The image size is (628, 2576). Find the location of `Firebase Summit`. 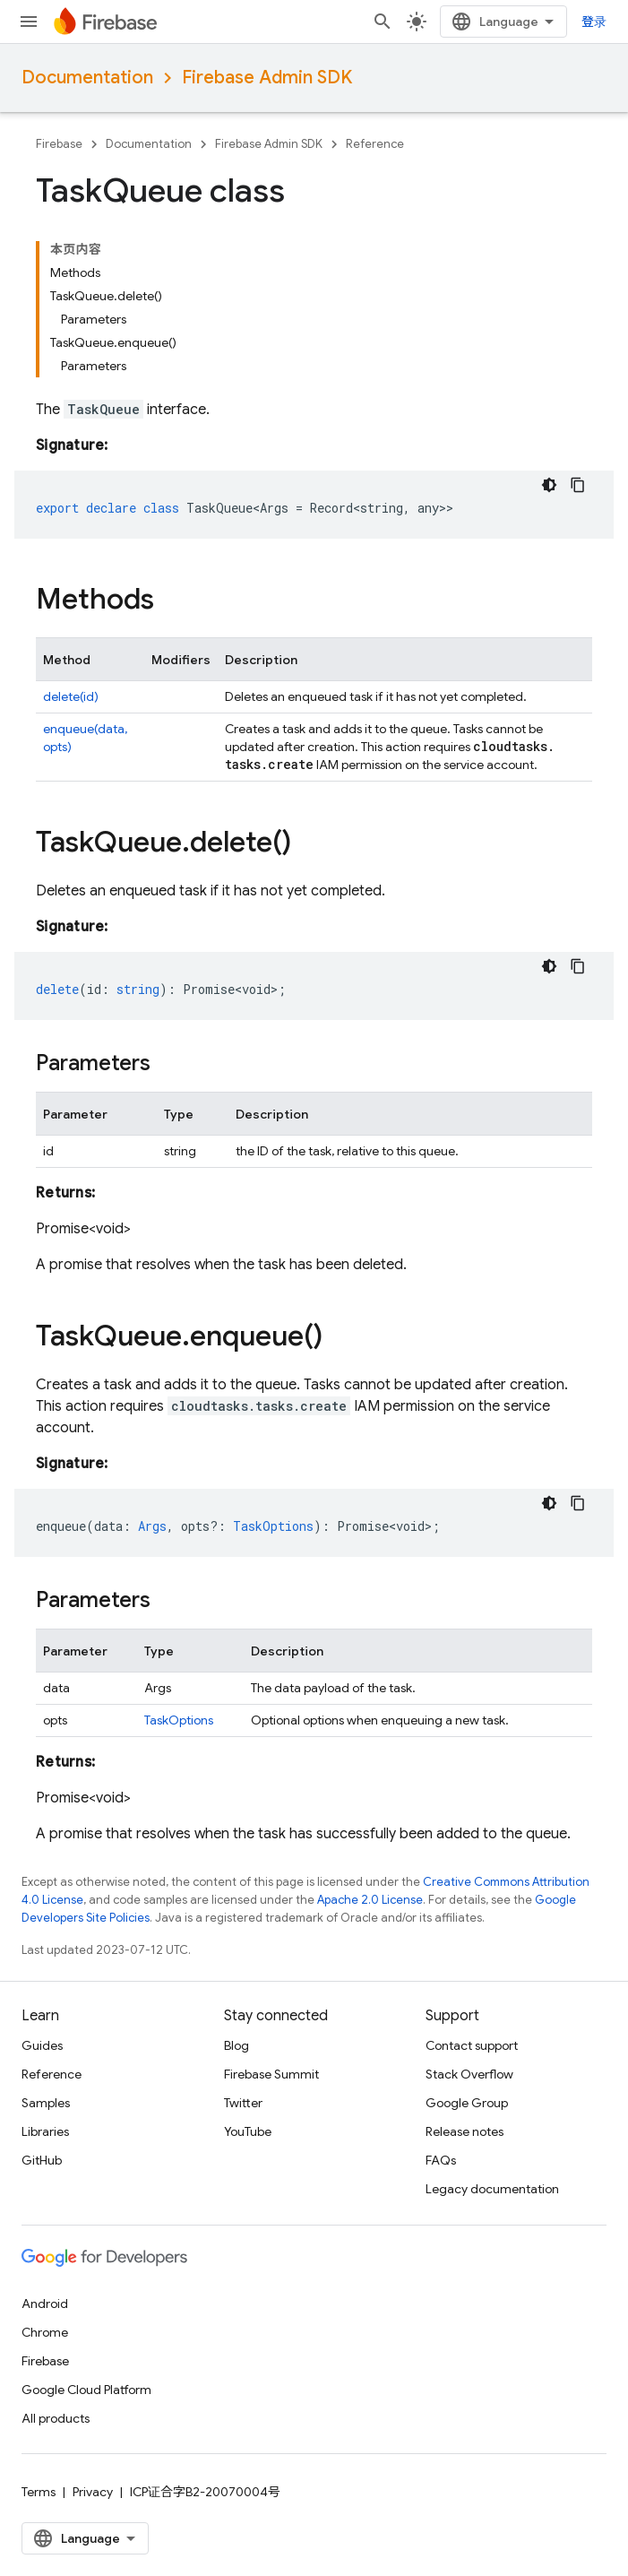

Firebase Summit is located at coordinates (271, 2074).